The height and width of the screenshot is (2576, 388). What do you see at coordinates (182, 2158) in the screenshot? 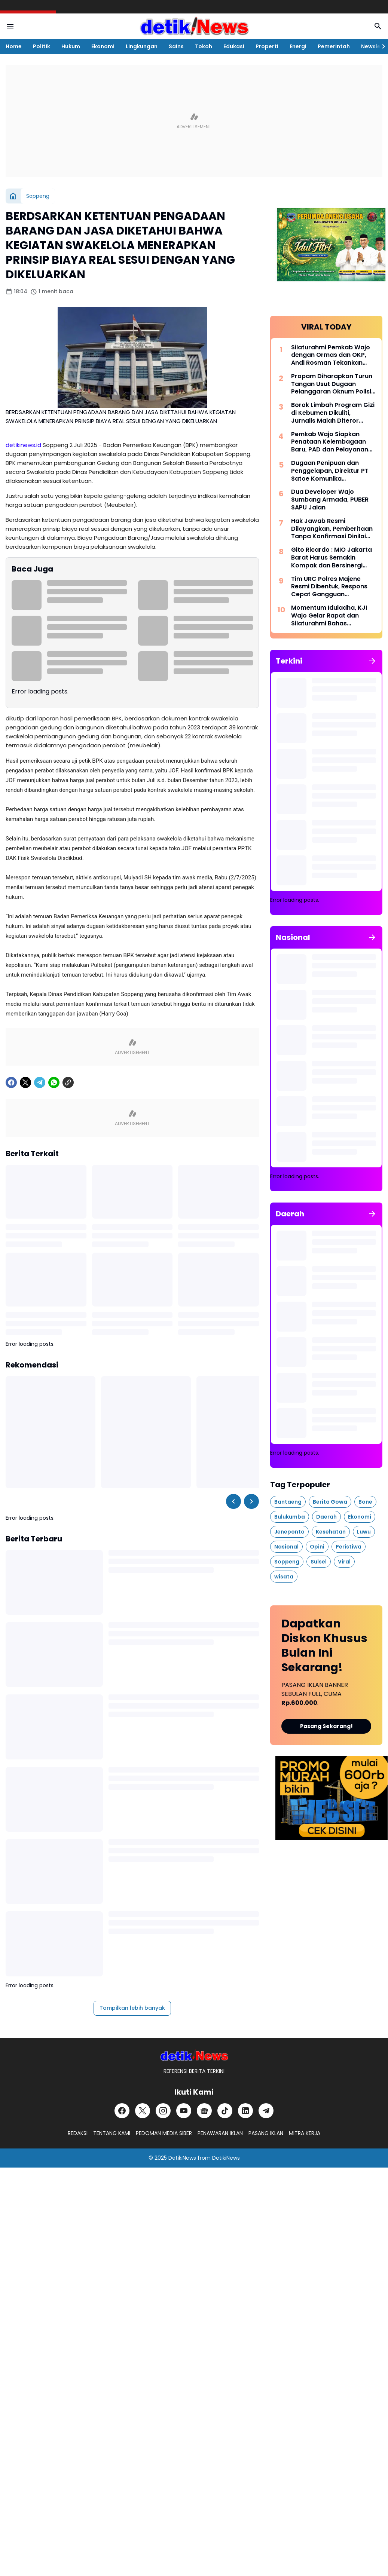
I see `DetikiNews` at bounding box center [182, 2158].